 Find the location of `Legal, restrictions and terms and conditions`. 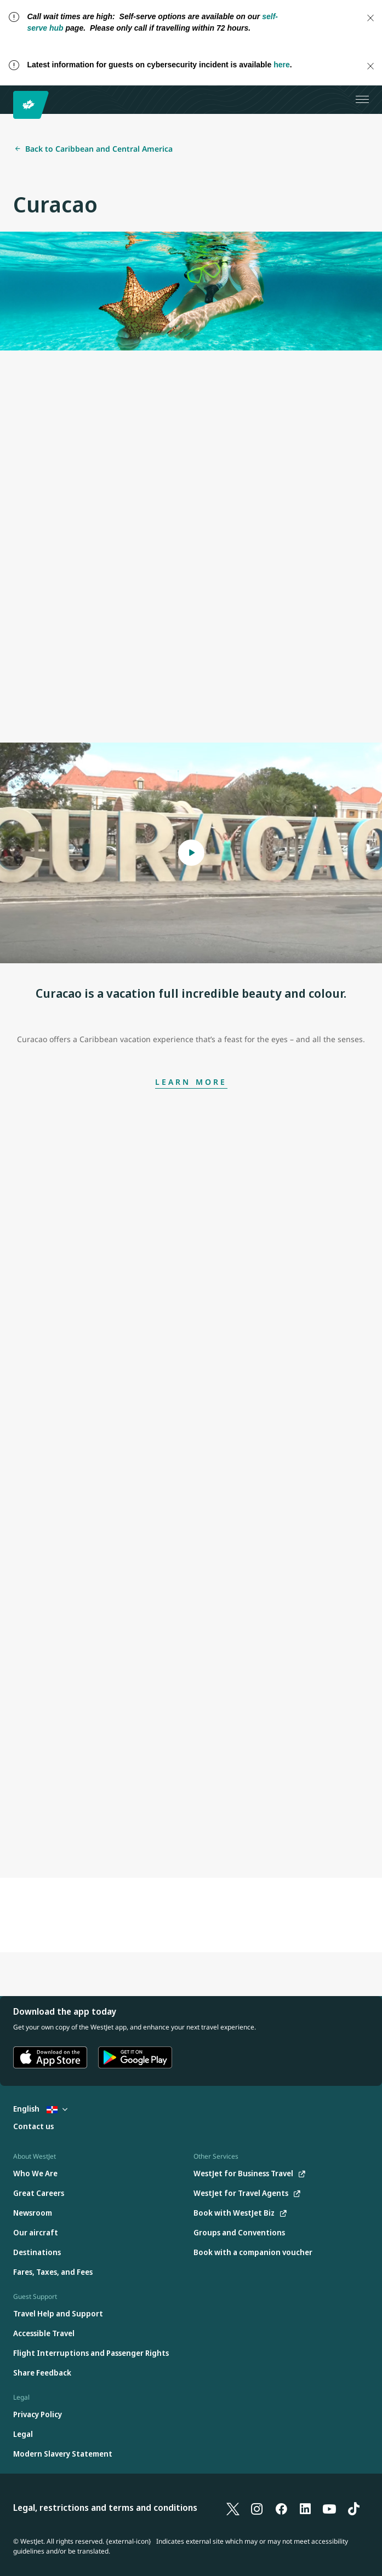

Legal, restrictions and terms and conditions is located at coordinates (105, 2508).